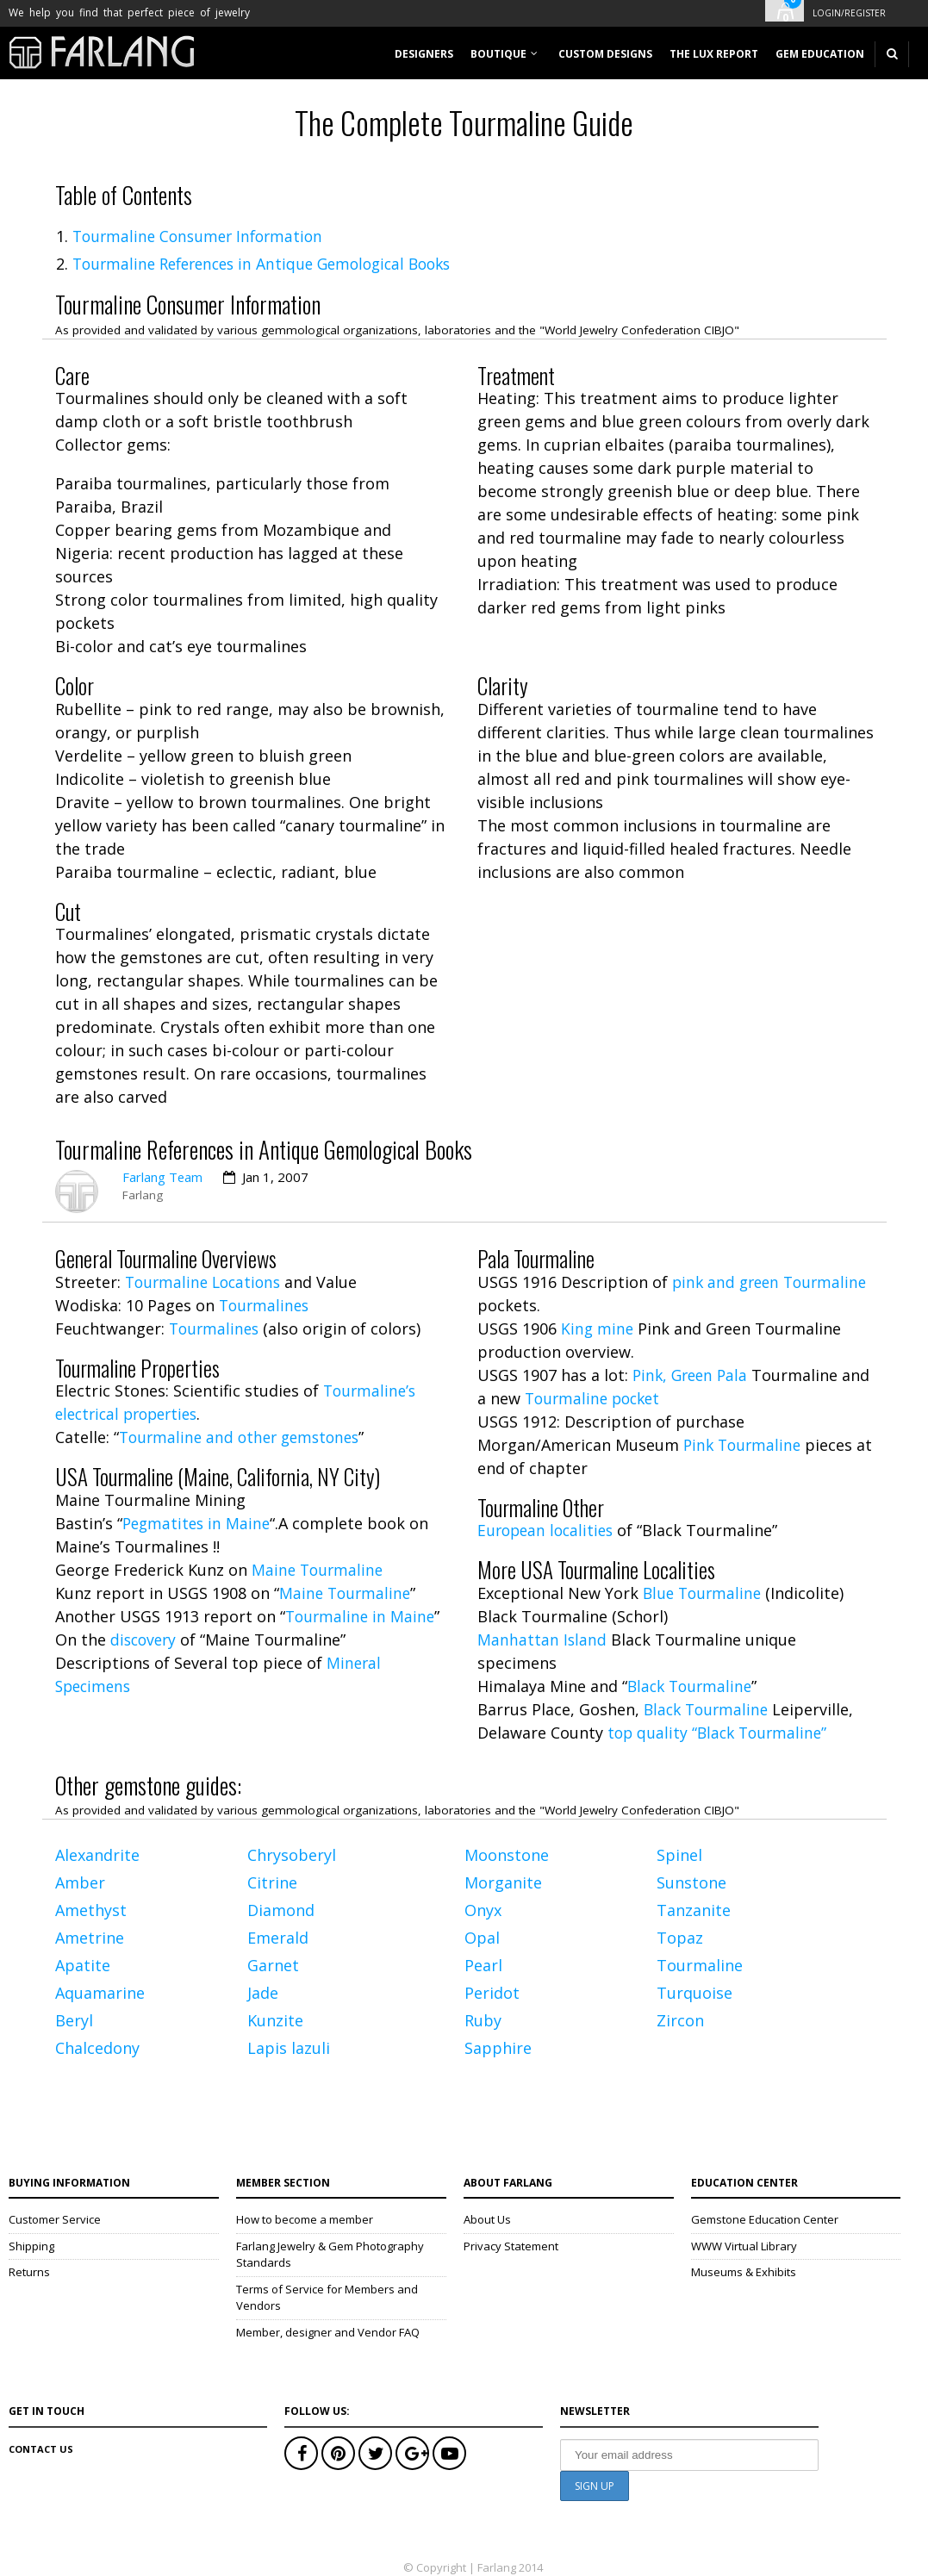 The width and height of the screenshot is (928, 2576). Describe the element at coordinates (628, 1398) in the screenshot. I see `Tourmaline pocket` at that location.